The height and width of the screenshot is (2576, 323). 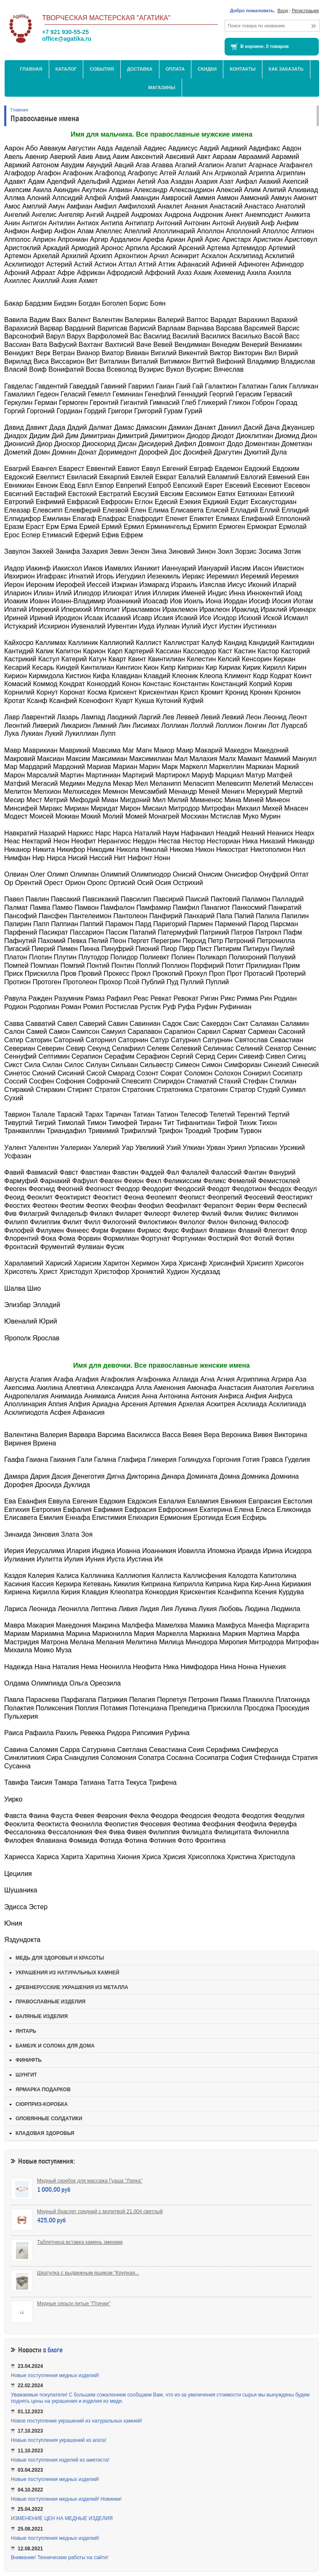 I want to click on Скидки, so click(x=207, y=68).